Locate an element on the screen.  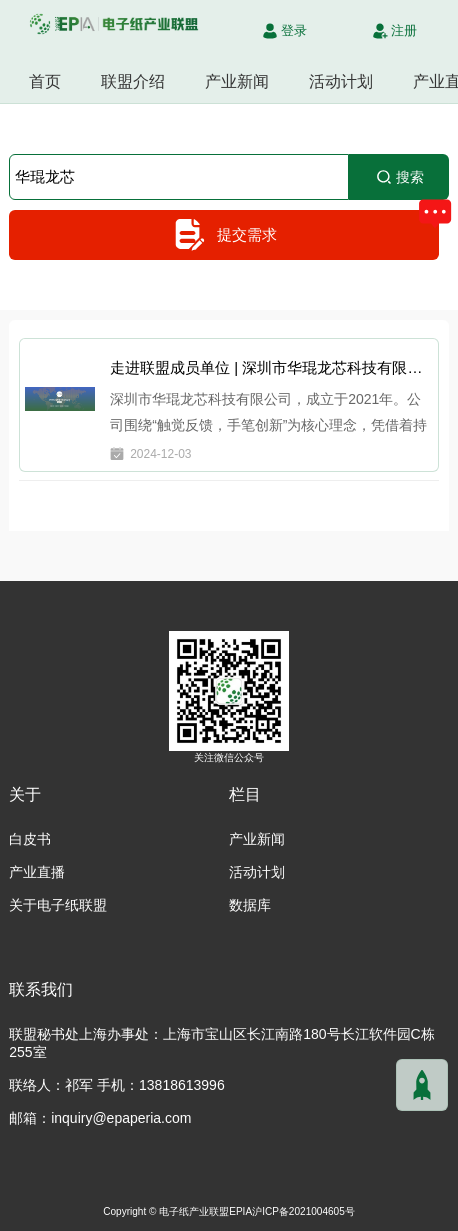
搜索 is located at coordinates (399, 177).